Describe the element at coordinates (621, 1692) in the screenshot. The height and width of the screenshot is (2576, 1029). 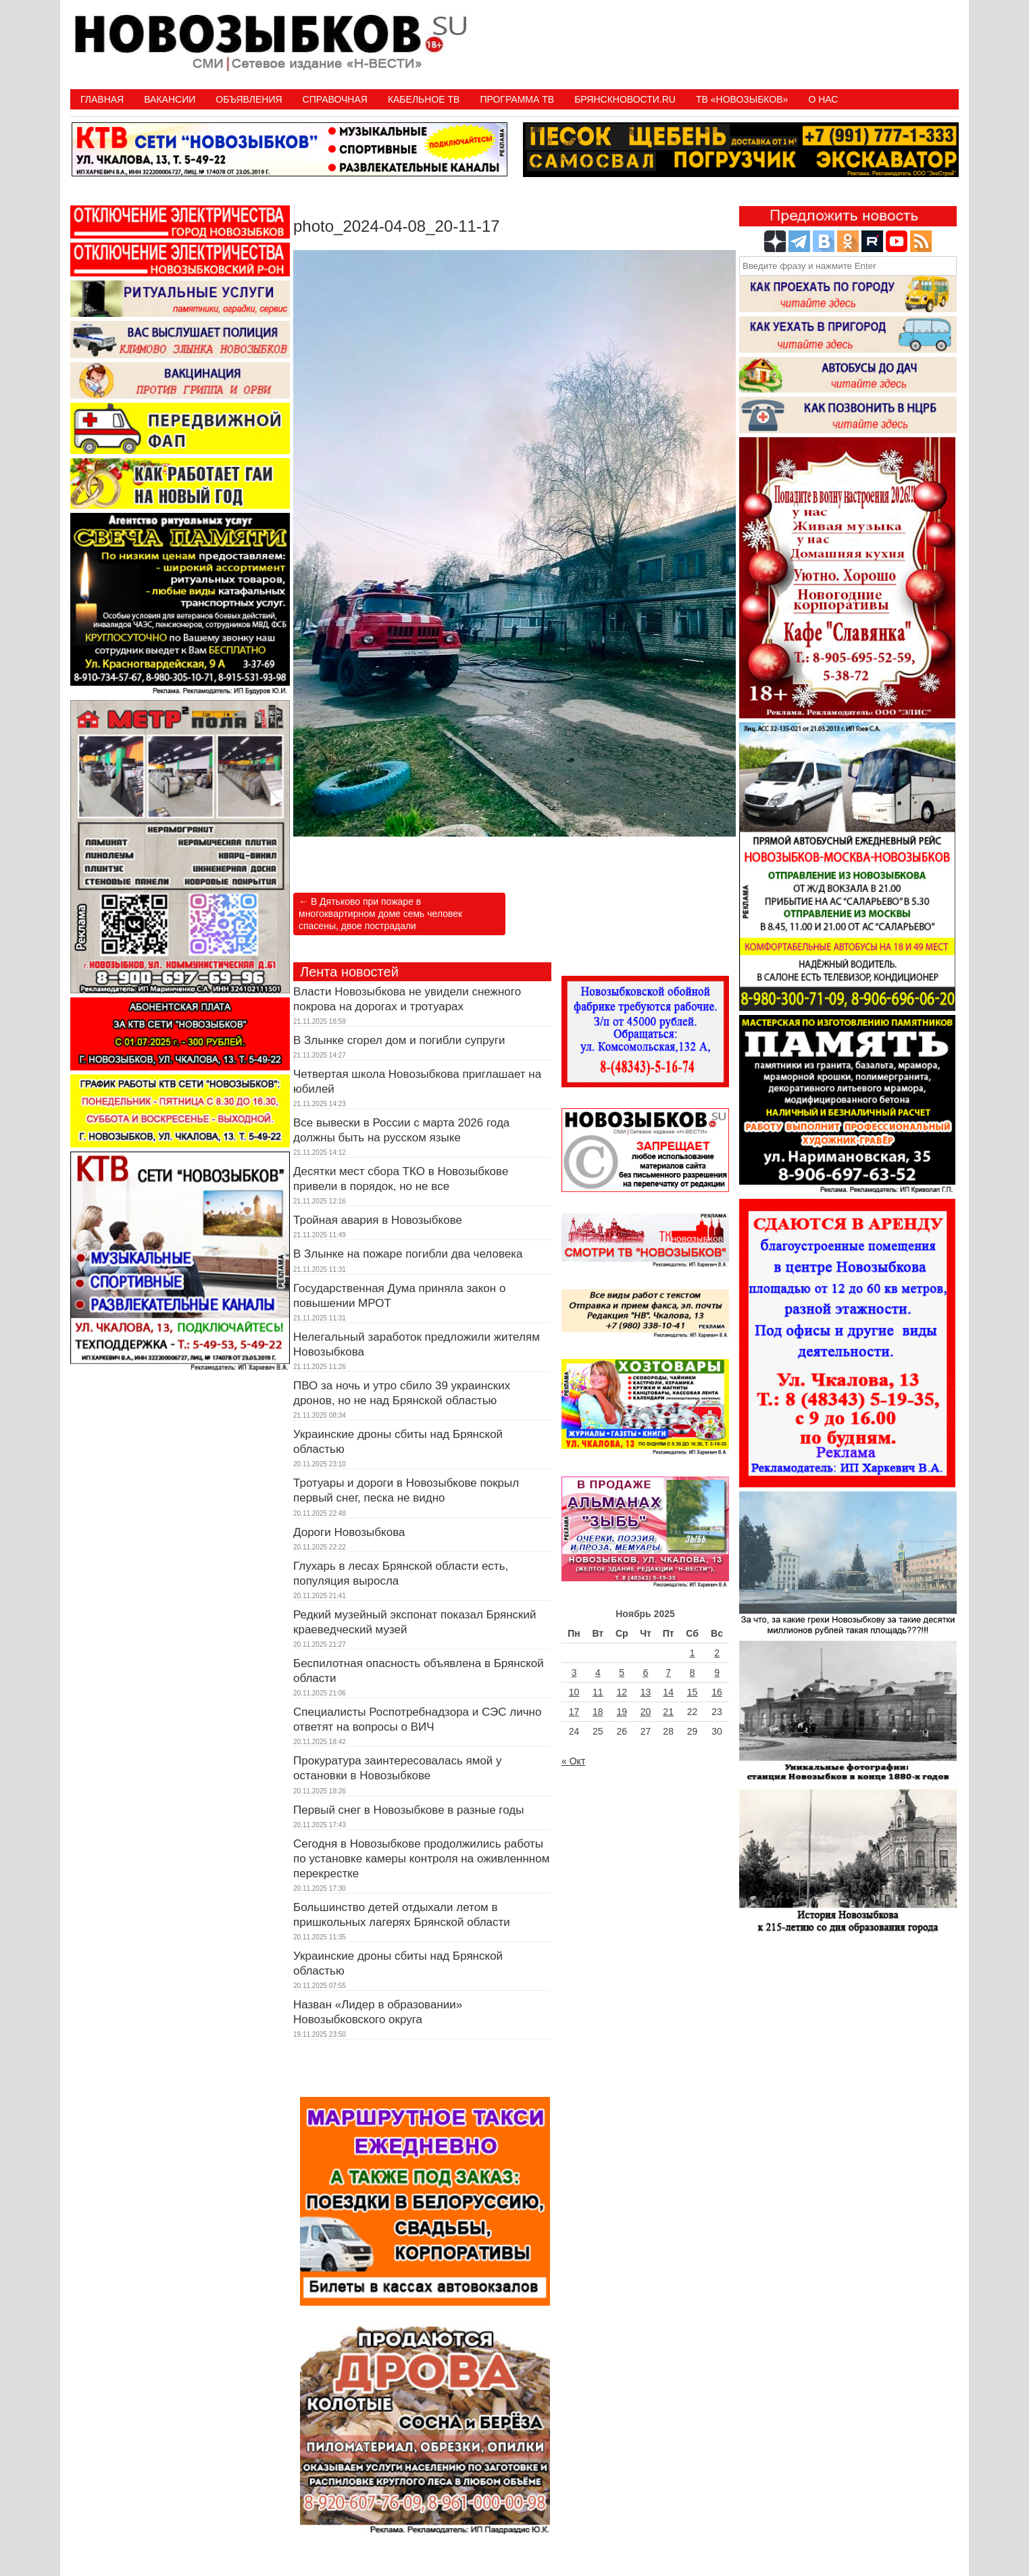
I see `12 [Записи, опубликованные 12.11.2025]` at that location.